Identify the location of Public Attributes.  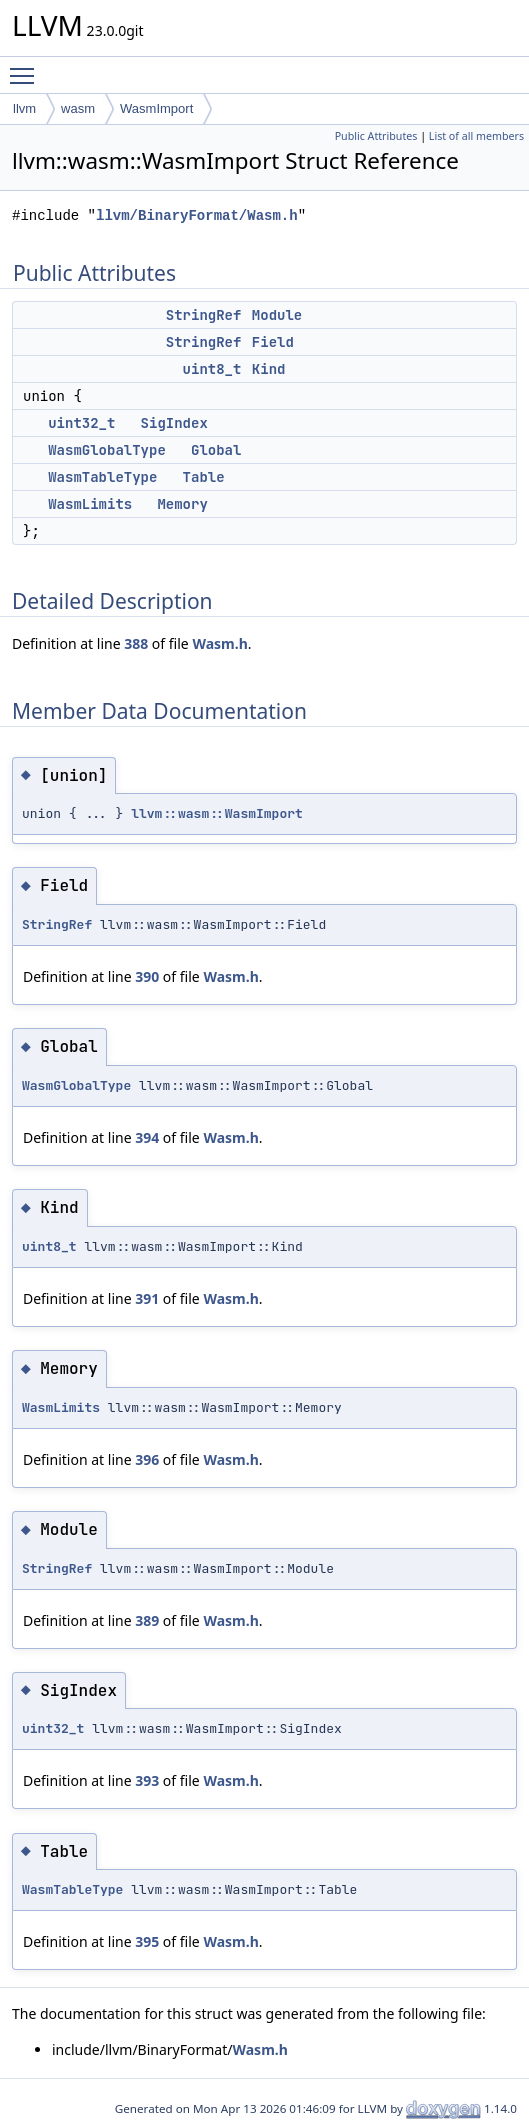
(376, 136).